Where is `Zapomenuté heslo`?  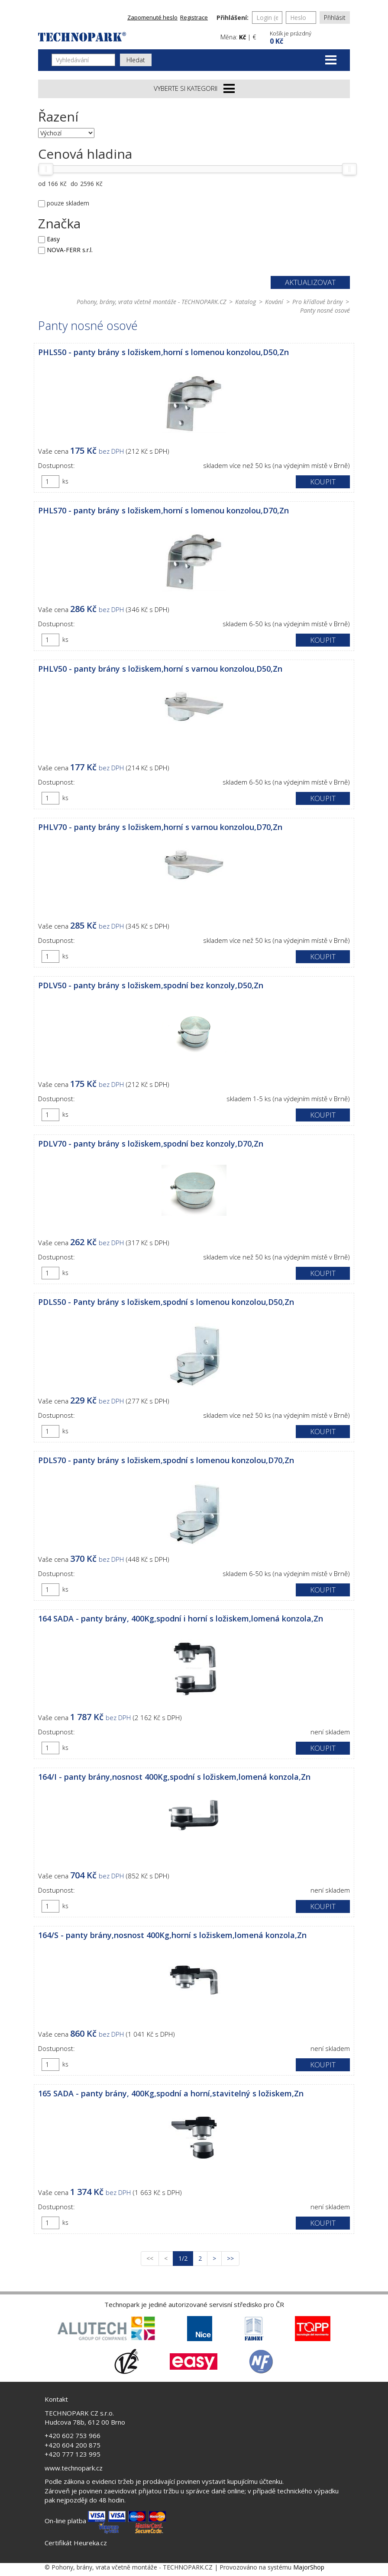 Zapomenuté heslo is located at coordinates (152, 17).